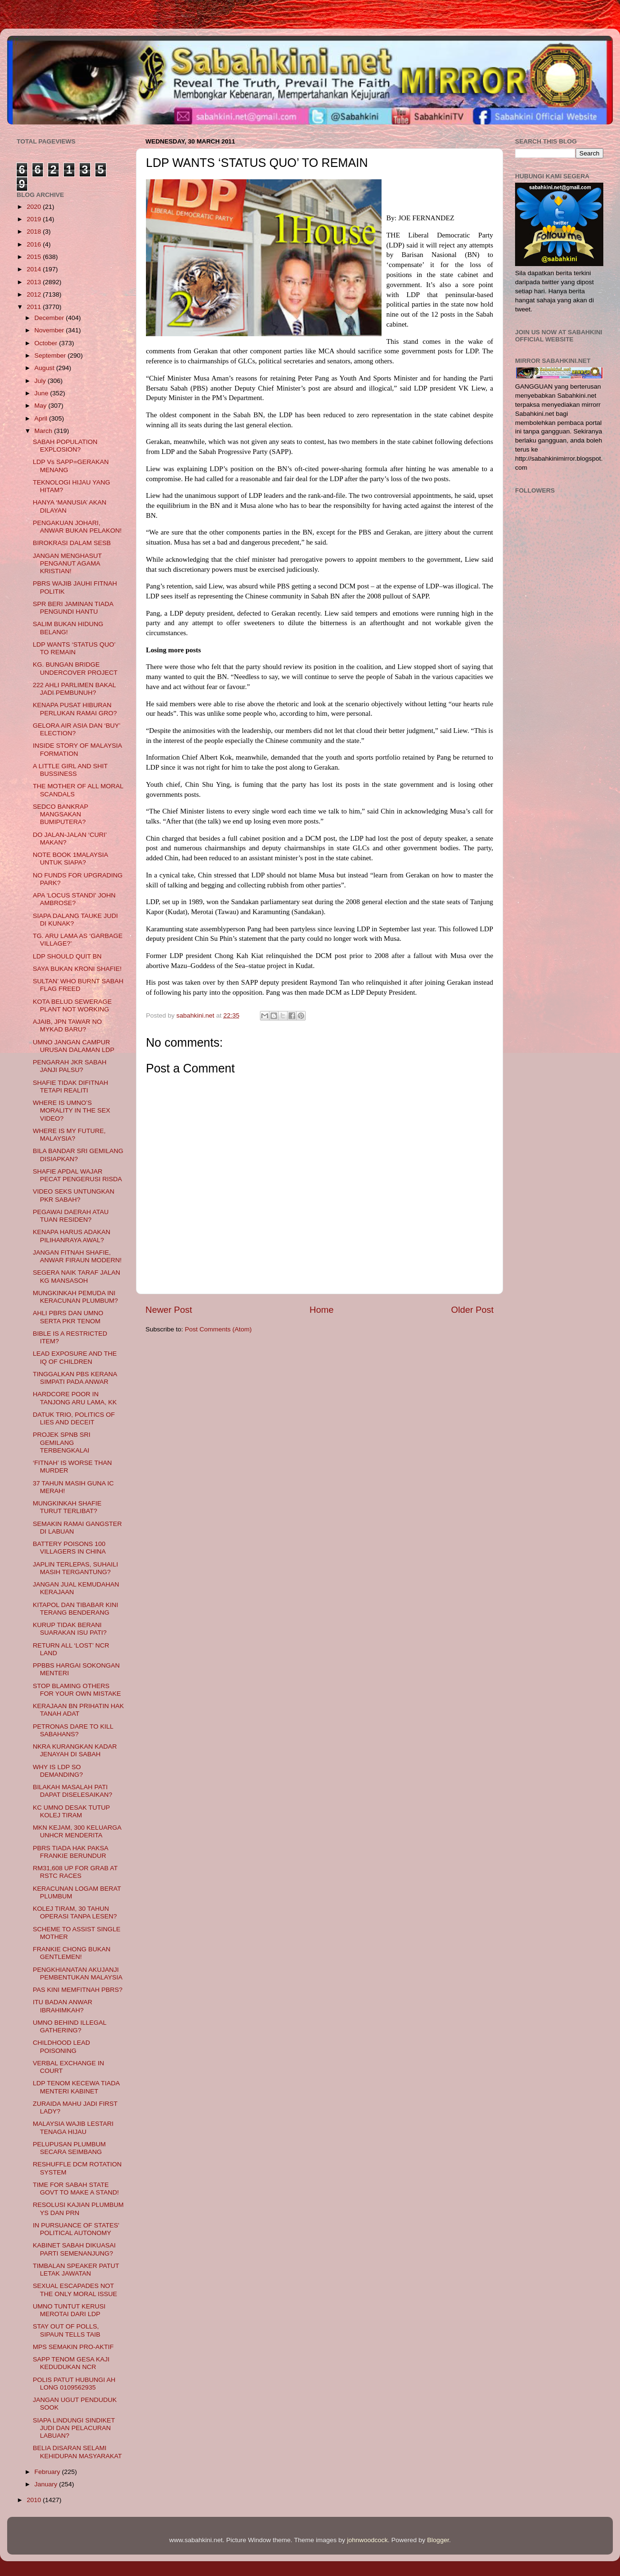 This screenshot has width=620, height=2576. Describe the element at coordinates (72, 542) in the screenshot. I see `BIROKRASI DALAM SESB` at that location.